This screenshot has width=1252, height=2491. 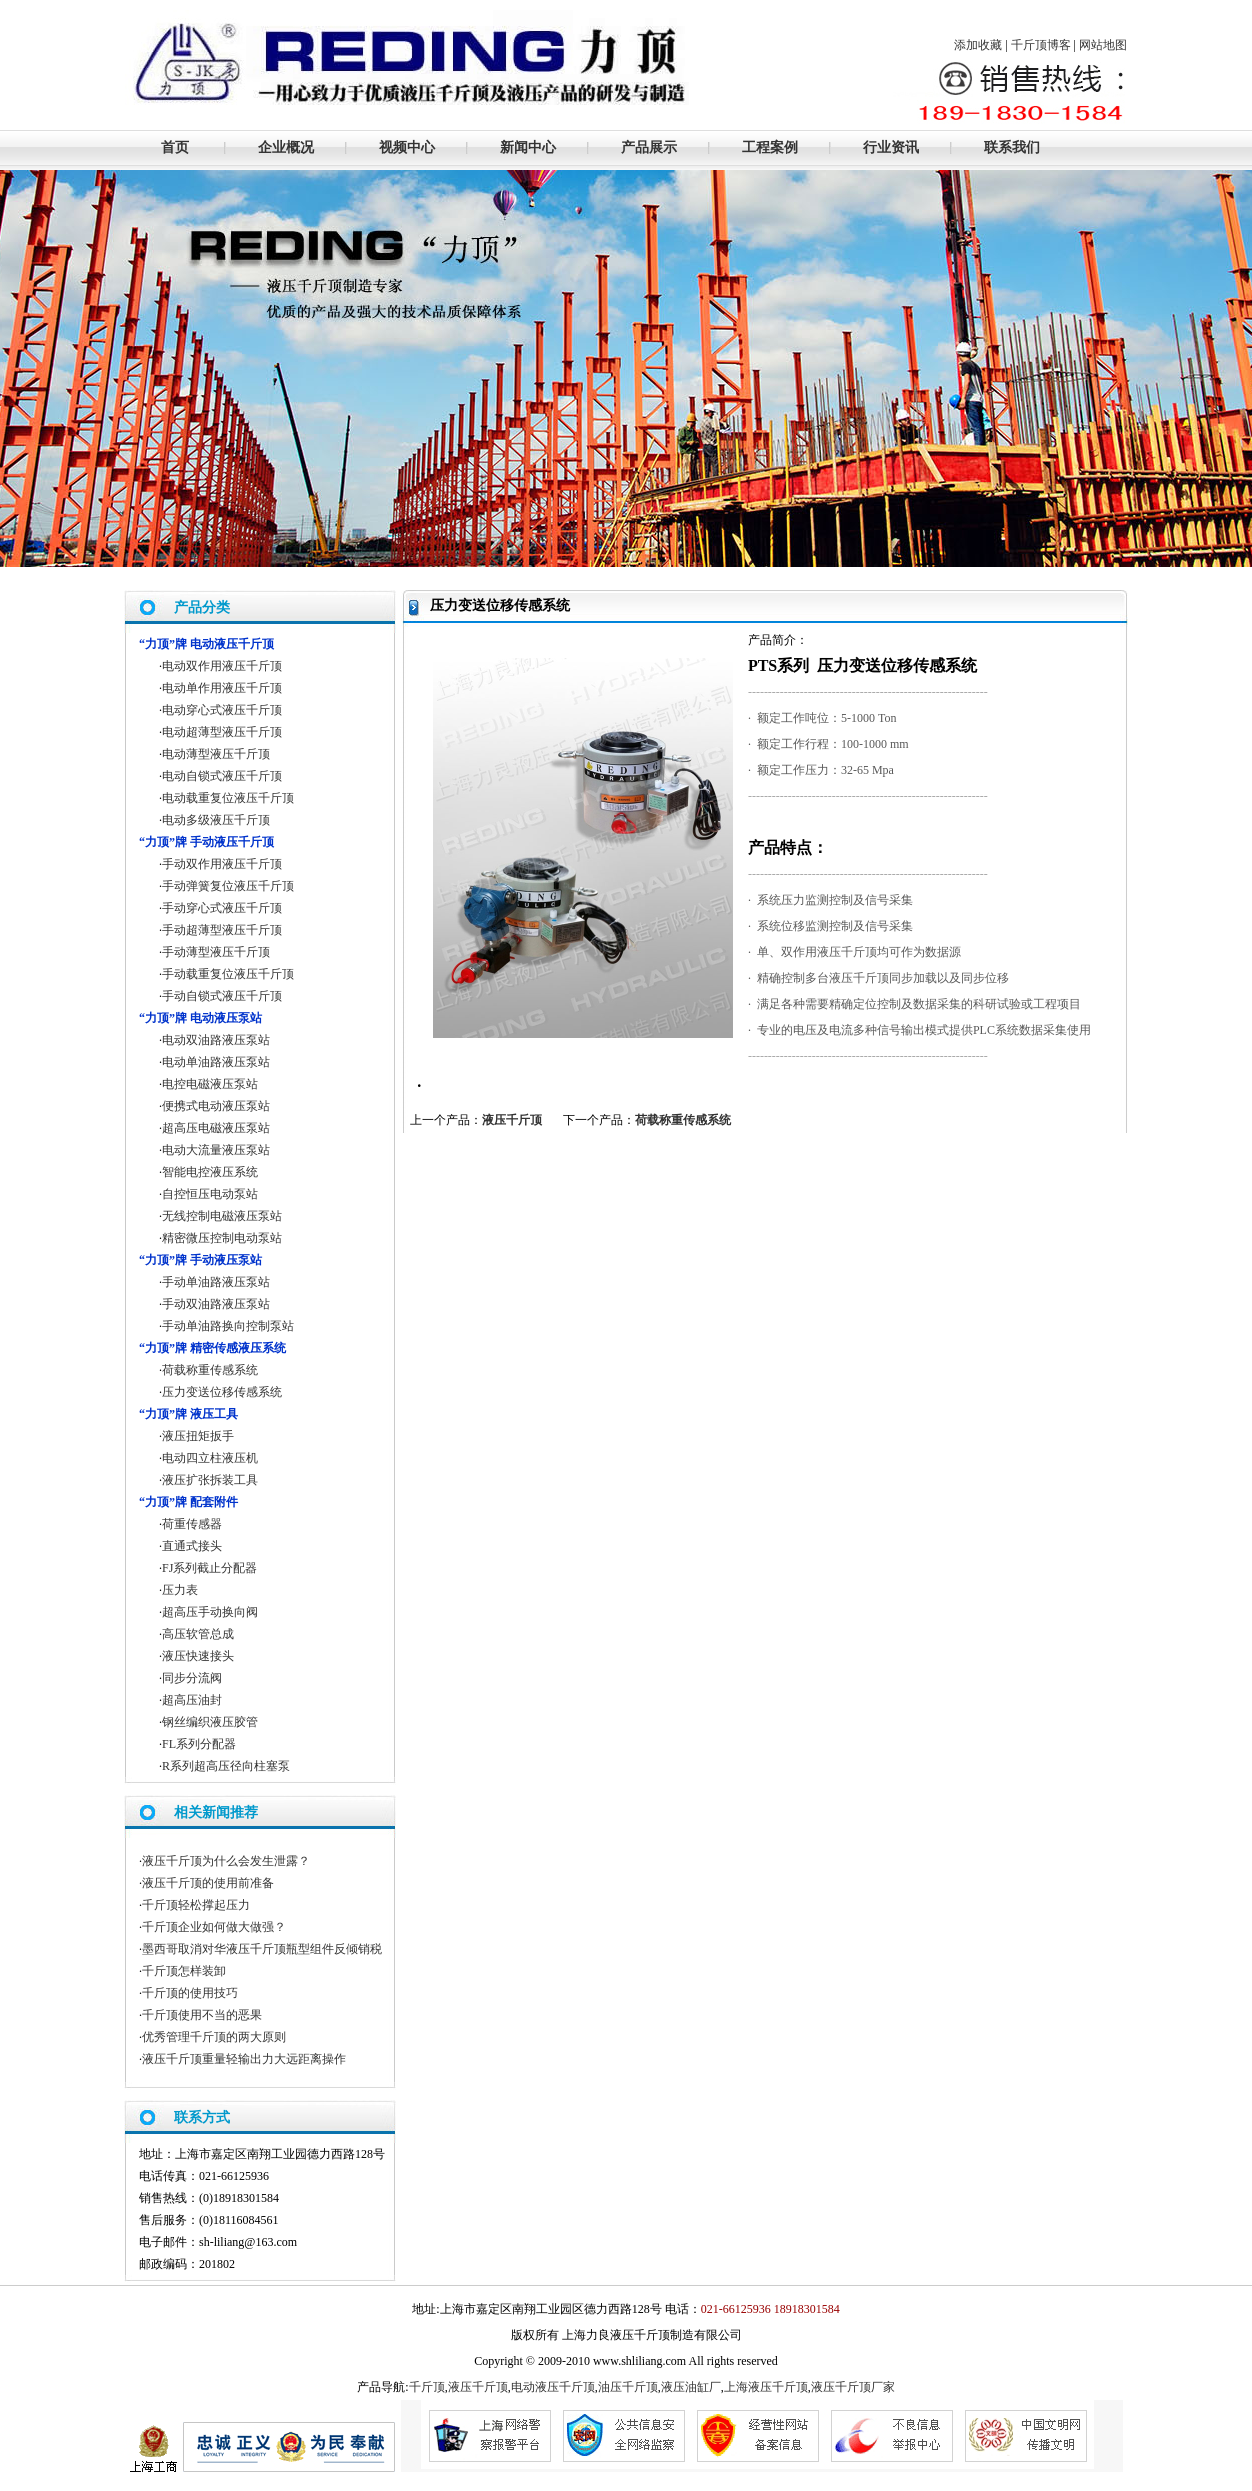 I want to click on 超高压油封, so click(x=192, y=1700).